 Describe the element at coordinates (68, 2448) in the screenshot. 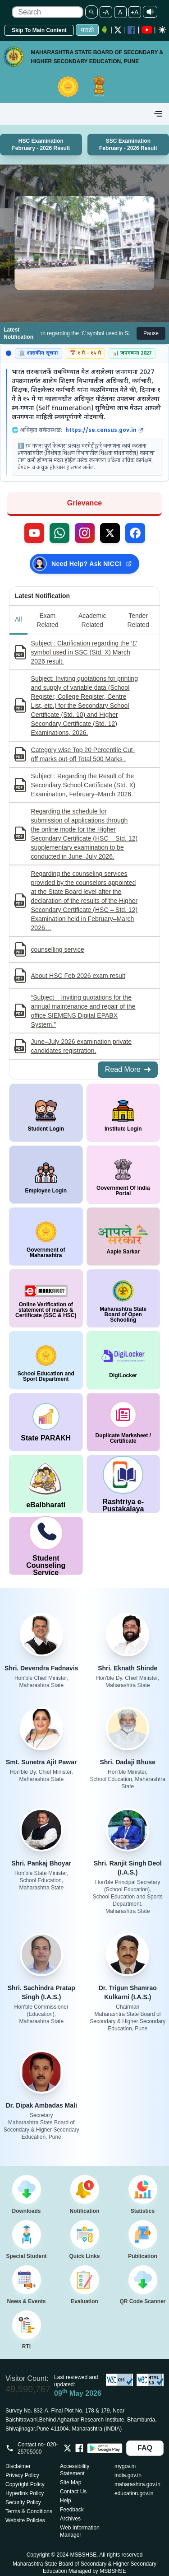

I see `[Opens Twitter in a new tab]` at that location.